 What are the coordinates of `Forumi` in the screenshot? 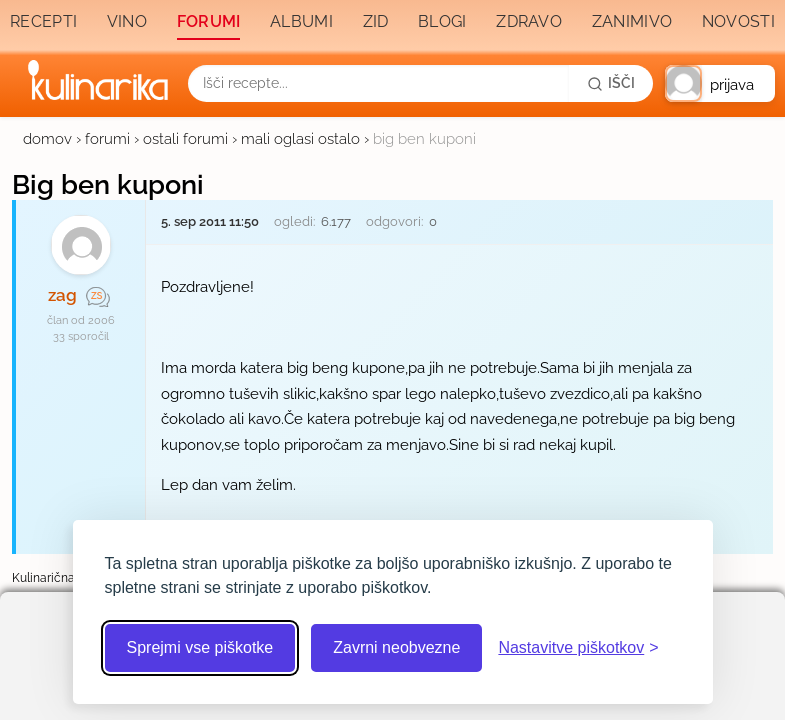 It's located at (209, 21).